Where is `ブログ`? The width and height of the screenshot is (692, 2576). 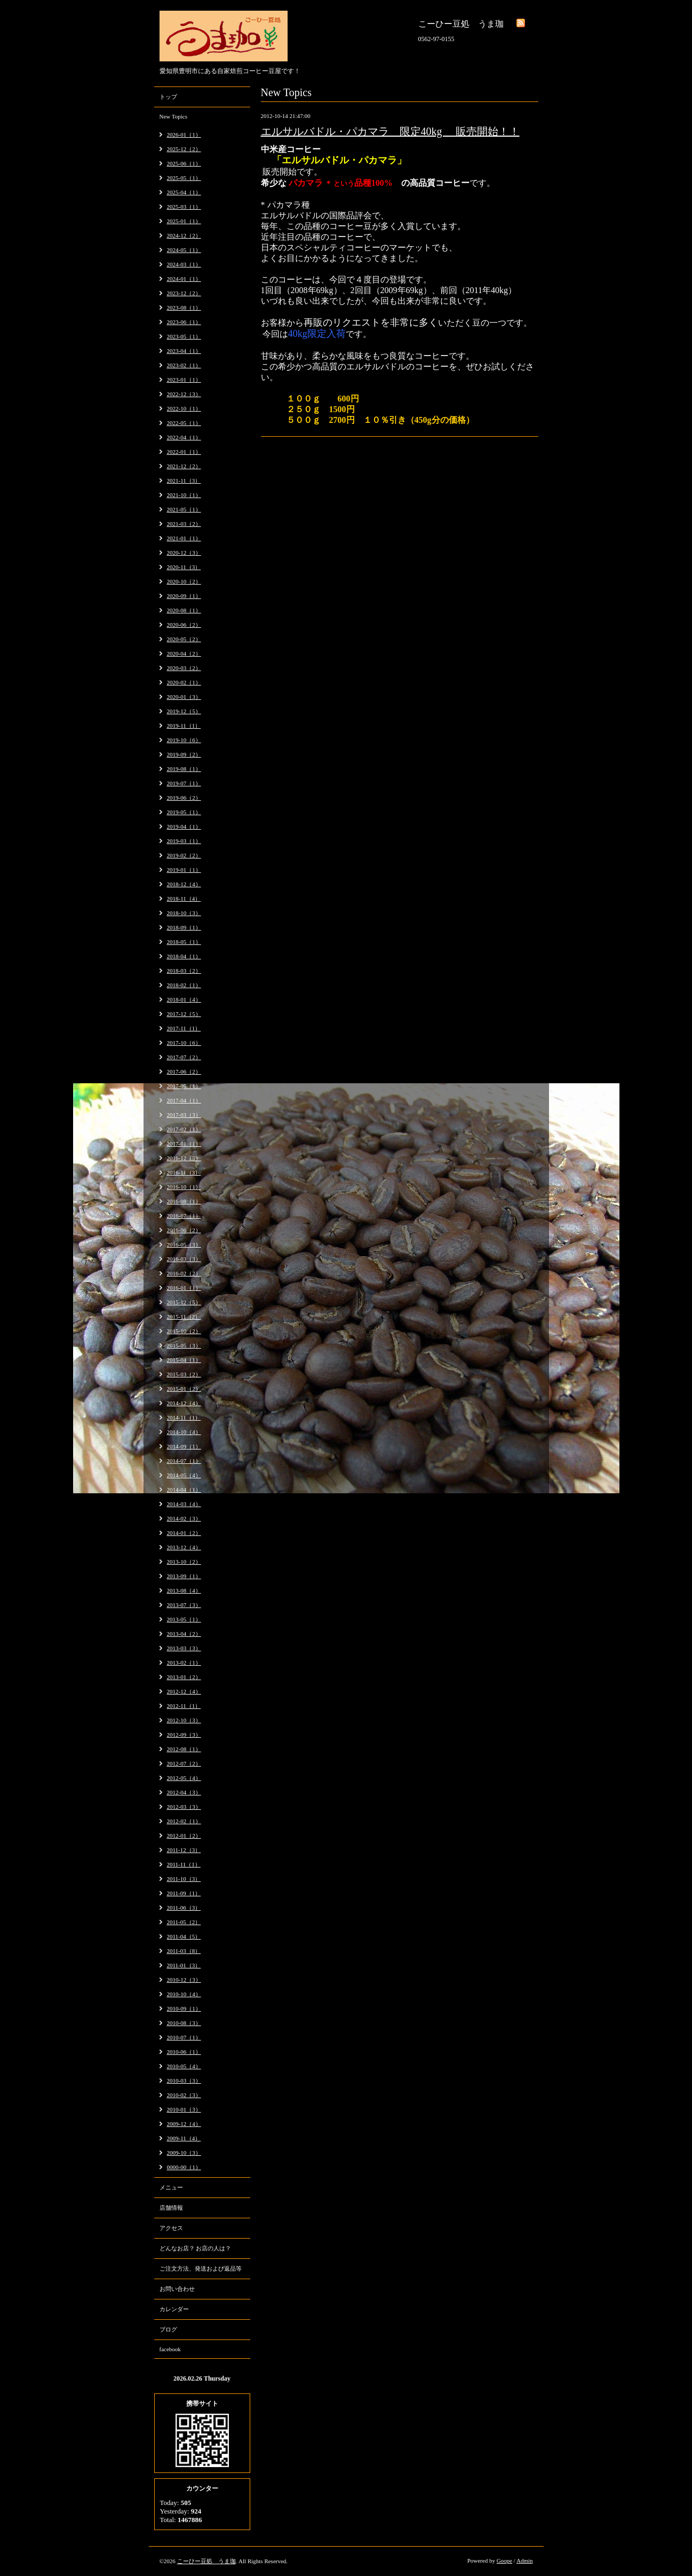
ブログ is located at coordinates (168, 2329).